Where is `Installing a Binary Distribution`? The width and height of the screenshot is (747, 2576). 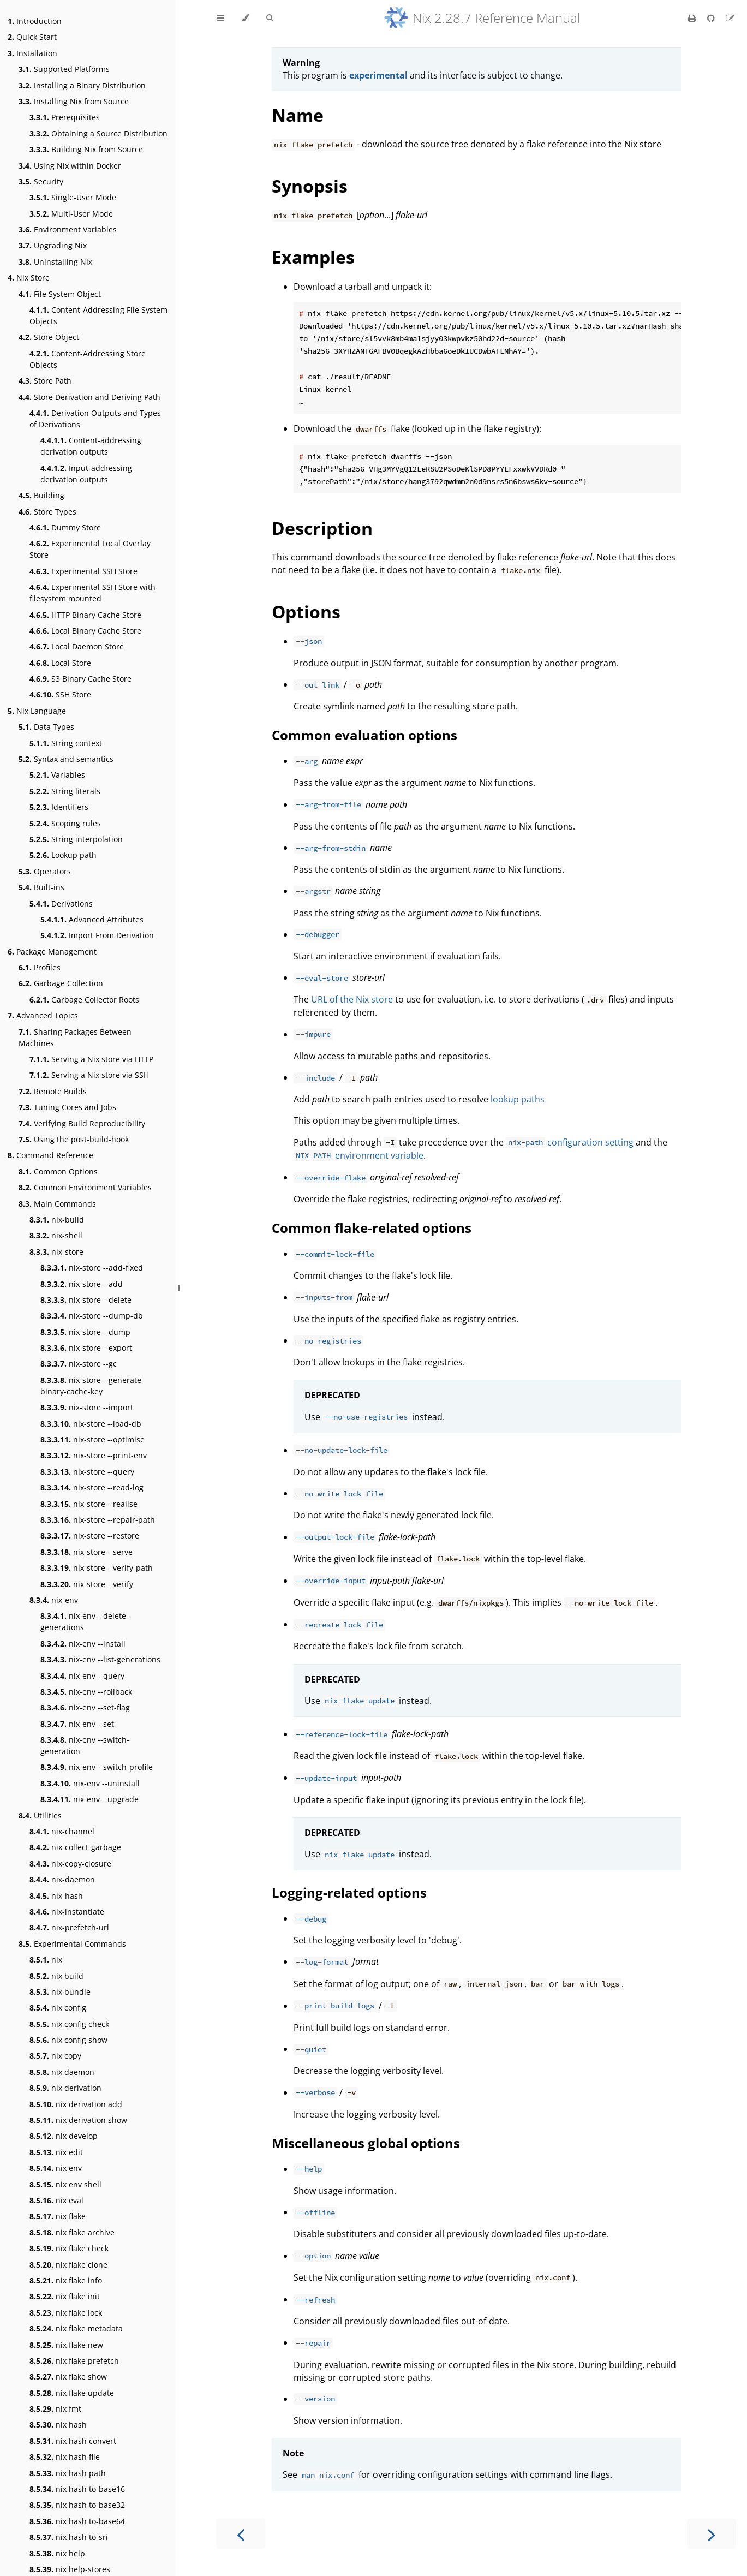 Installing a Binary Distribution is located at coordinates (82, 85).